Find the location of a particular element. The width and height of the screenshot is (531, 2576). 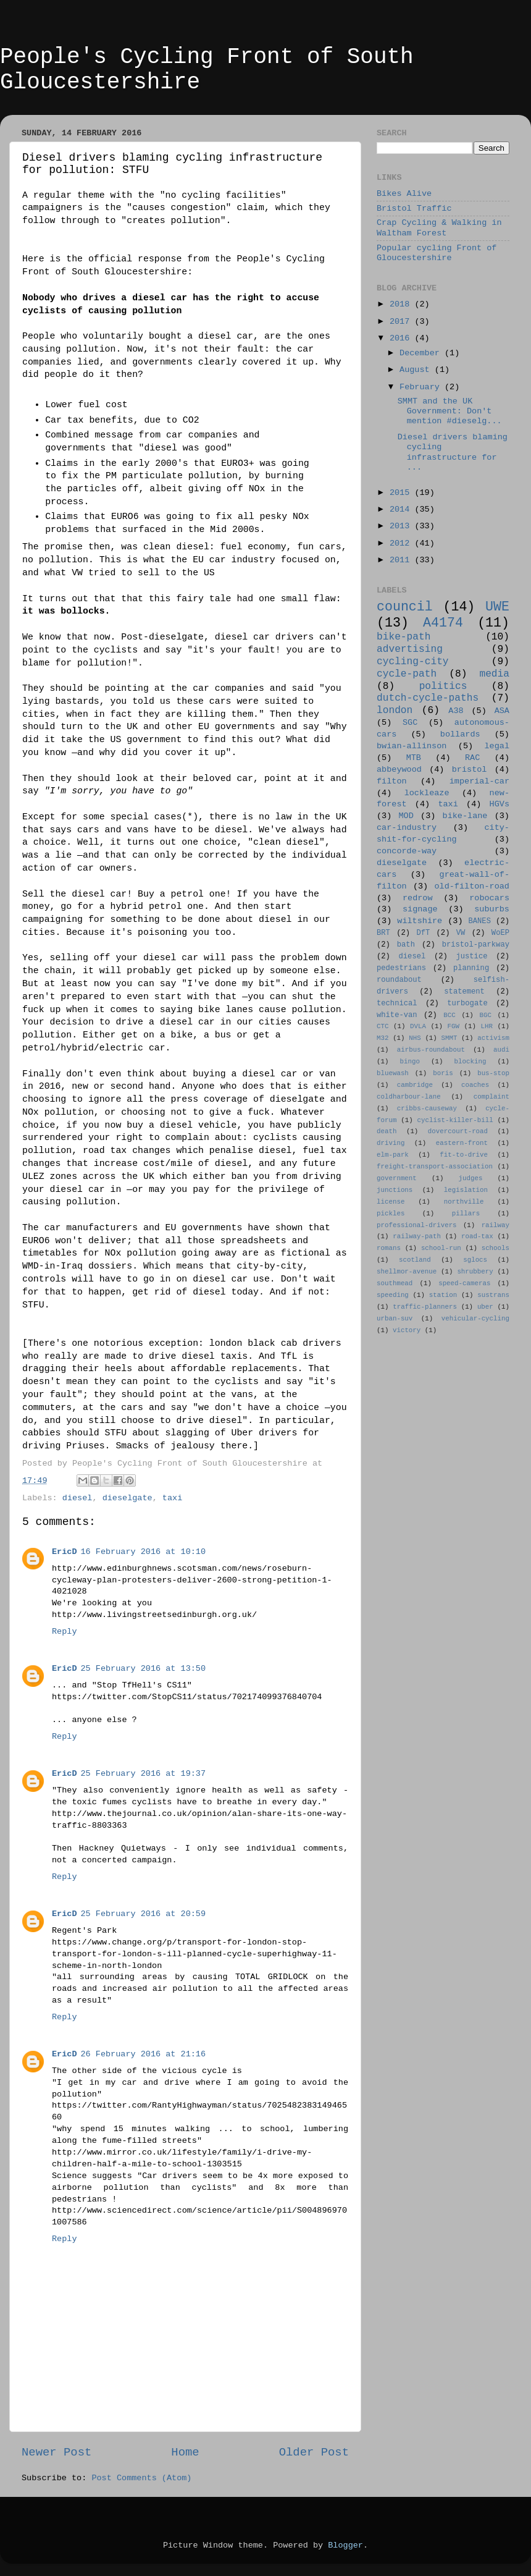

bwian-allinson is located at coordinates (411, 746).